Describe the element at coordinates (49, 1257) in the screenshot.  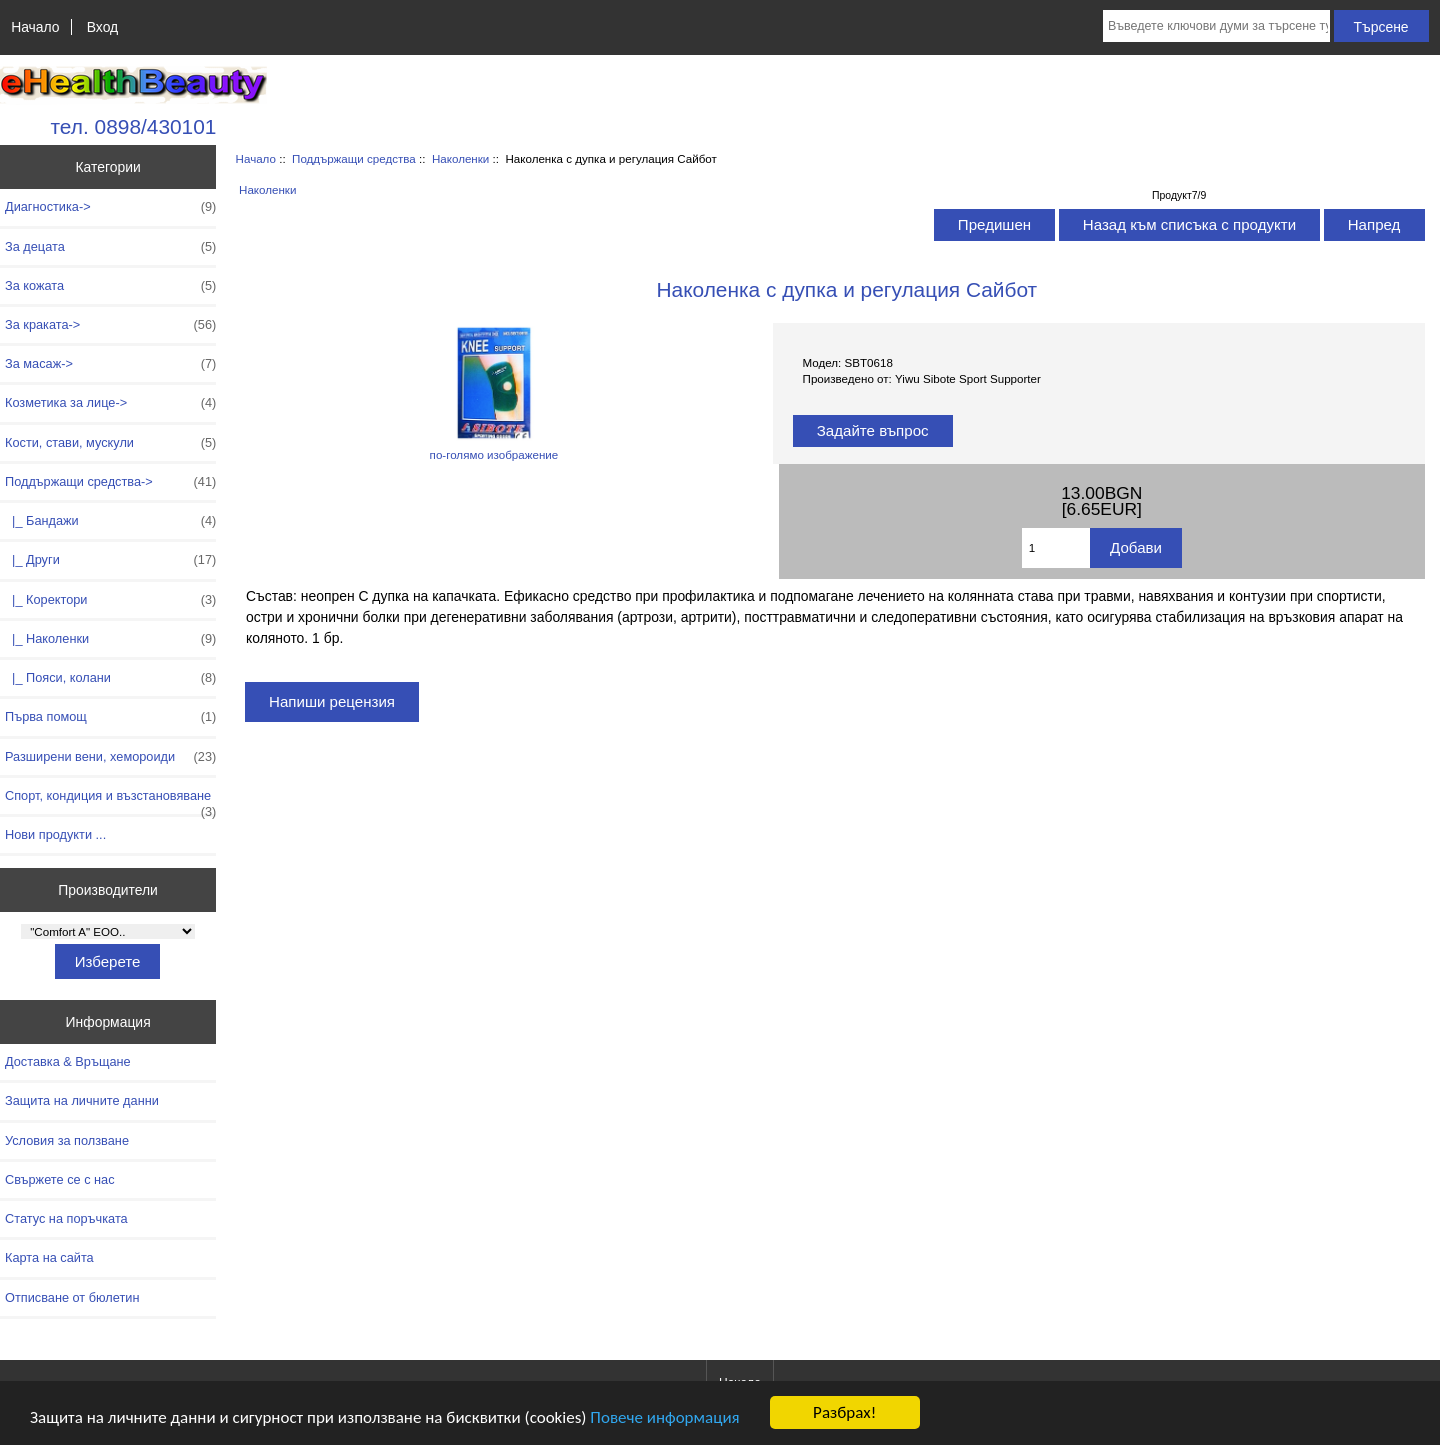
I see `Карта на сайта` at that location.